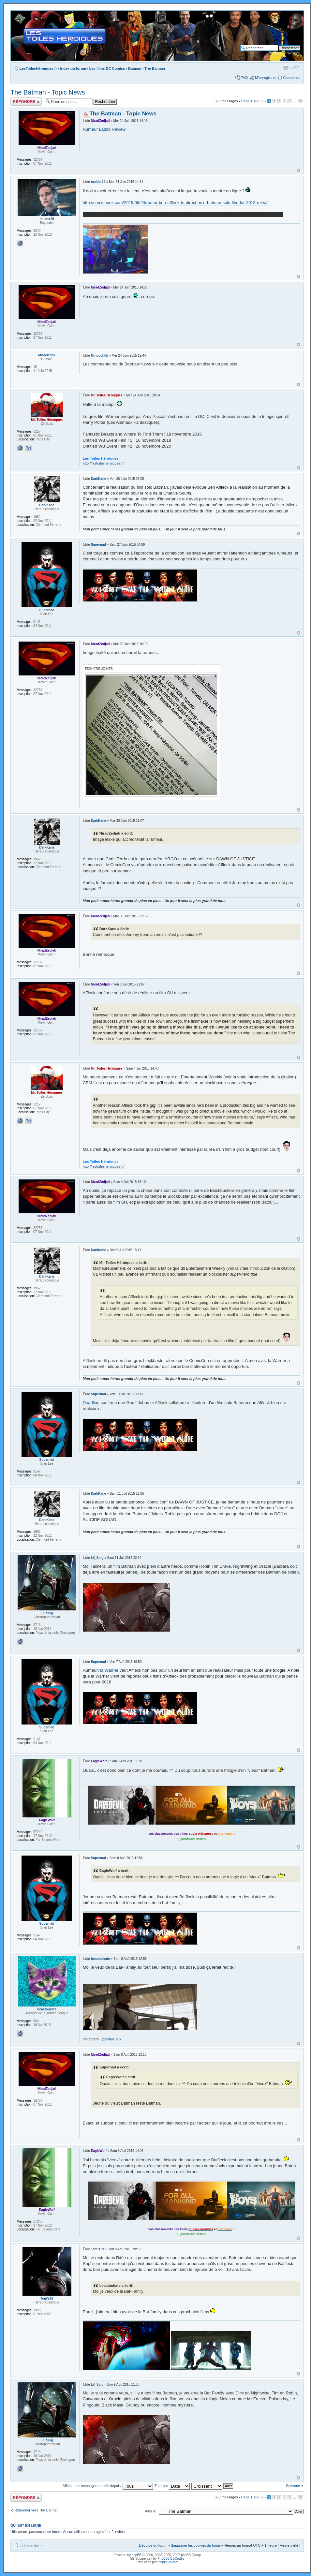 The height and width of the screenshot is (2576, 311). I want to click on Afficher les messages postés depuis:, so click(108, 2486).